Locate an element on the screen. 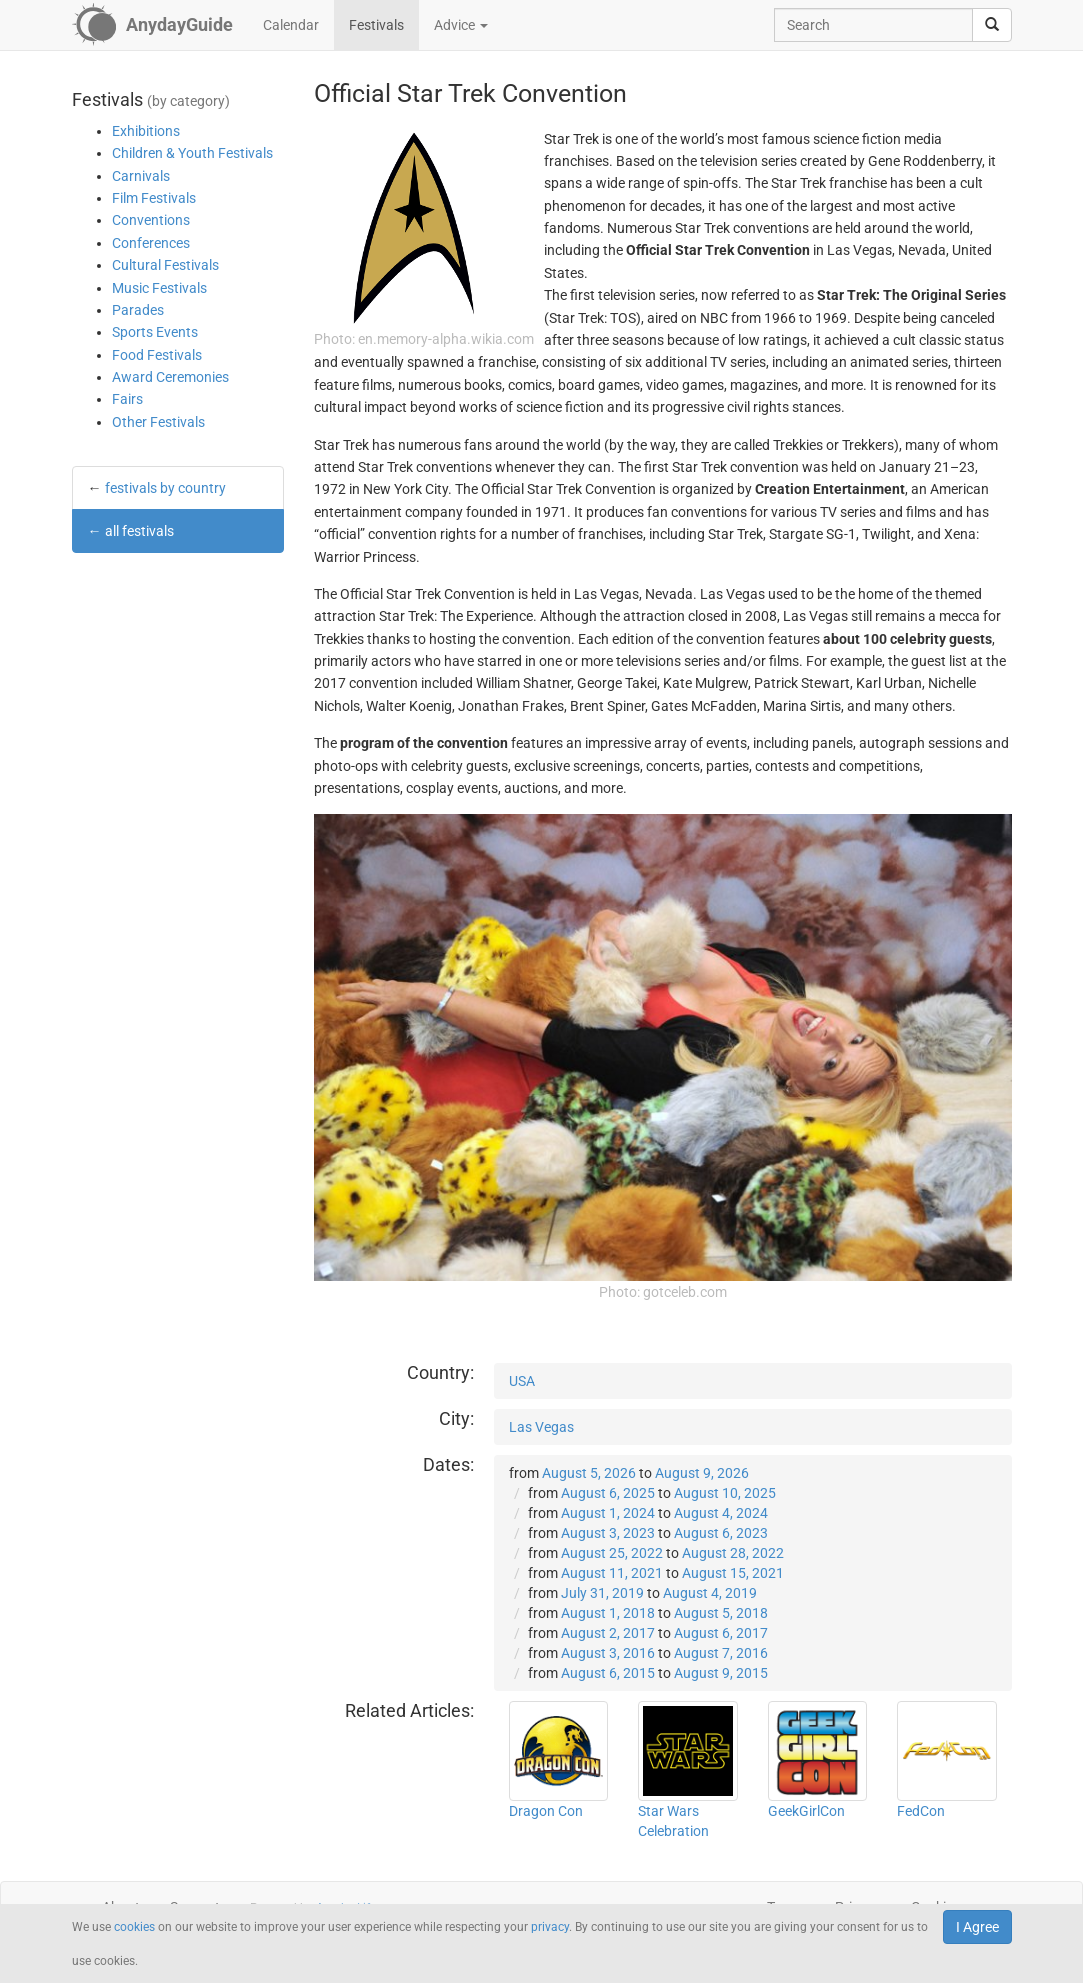 The image size is (1083, 1983). Advice is located at coordinates (461, 25).